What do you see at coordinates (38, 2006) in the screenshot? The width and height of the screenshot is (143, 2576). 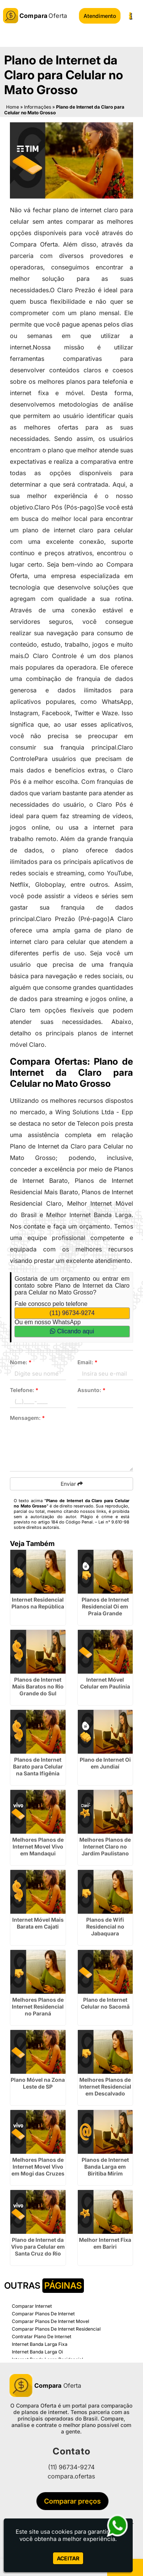 I see `Melhores Planos de Internet Residencial no Paraná` at bounding box center [38, 2006].